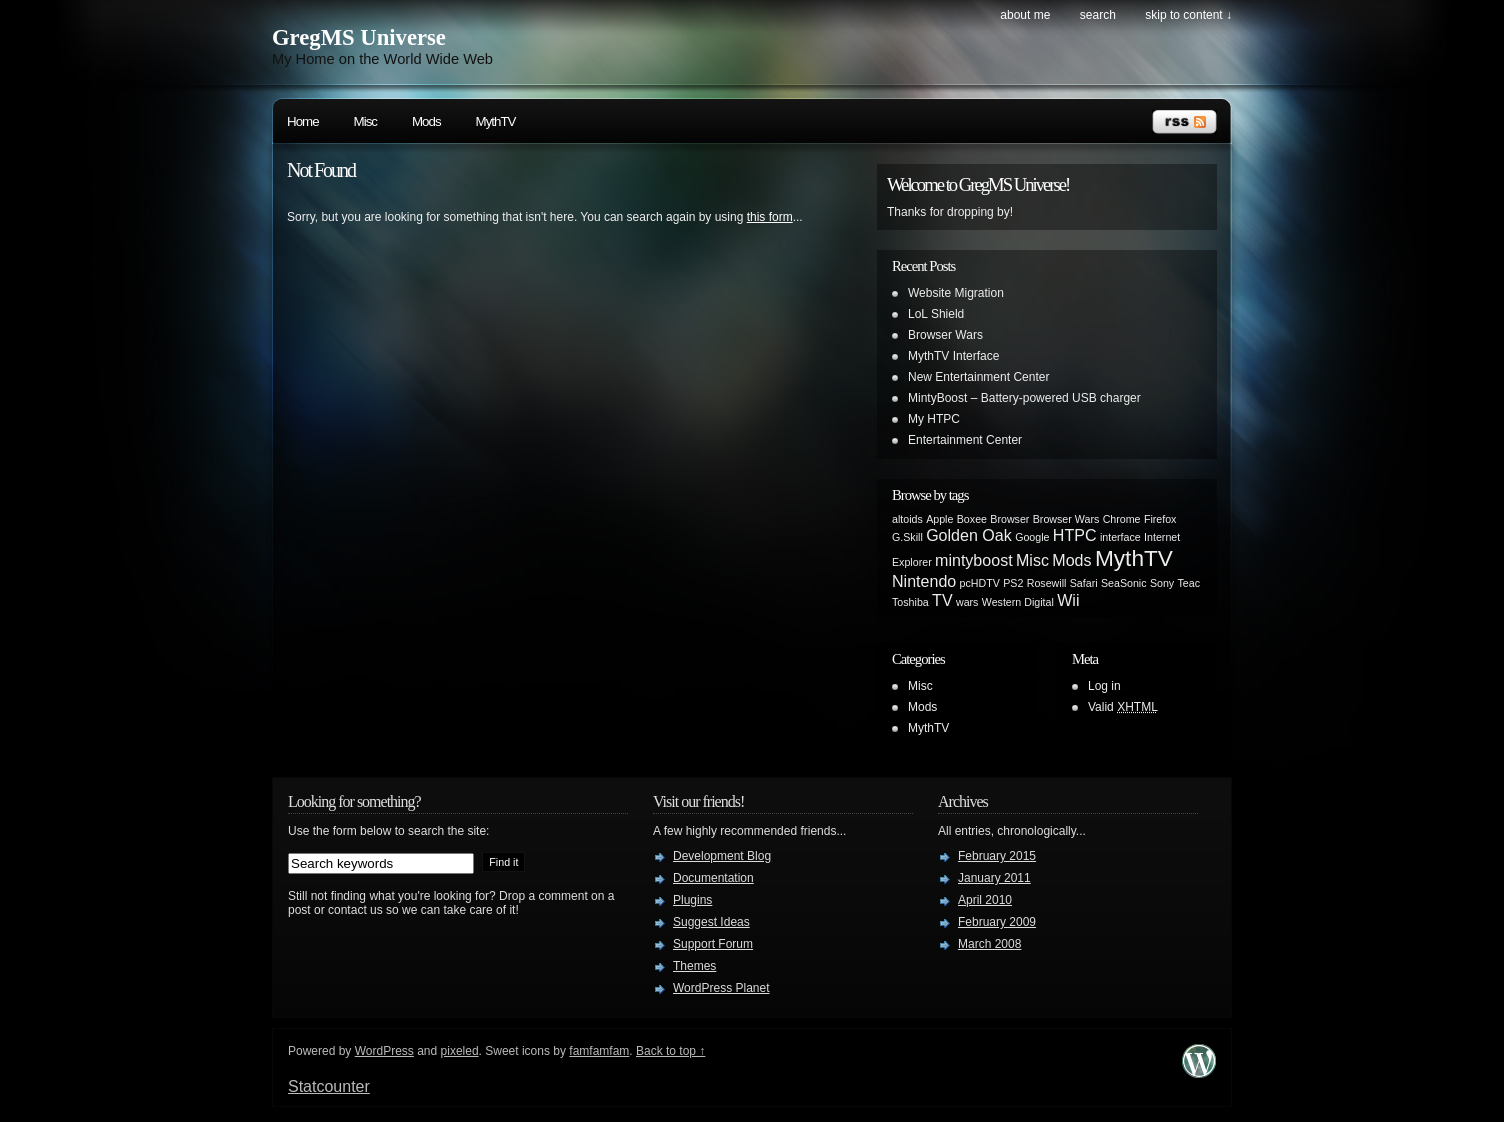 Image resolution: width=1504 pixels, height=1122 pixels. Describe the element at coordinates (1123, 707) in the screenshot. I see `Valid` at that location.